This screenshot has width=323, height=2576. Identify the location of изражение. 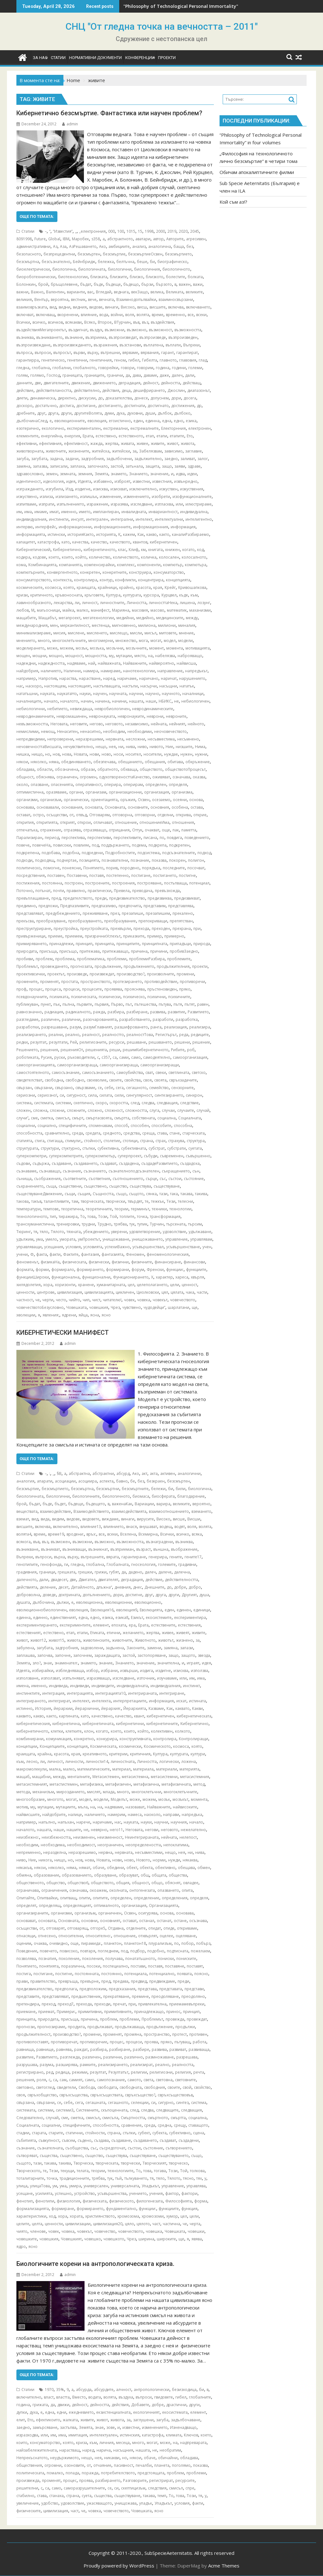
(97, 504).